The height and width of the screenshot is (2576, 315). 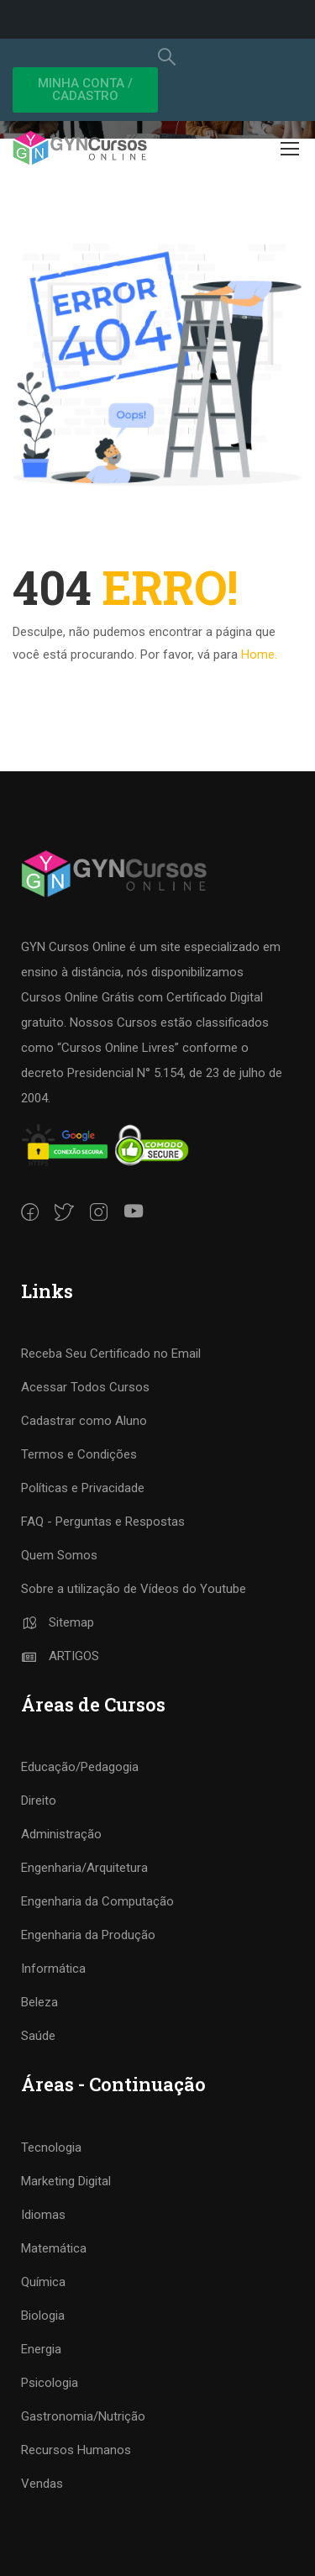 What do you see at coordinates (133, 1588) in the screenshot?
I see `Sobre a utilização de Vídeos do Youtube` at bounding box center [133, 1588].